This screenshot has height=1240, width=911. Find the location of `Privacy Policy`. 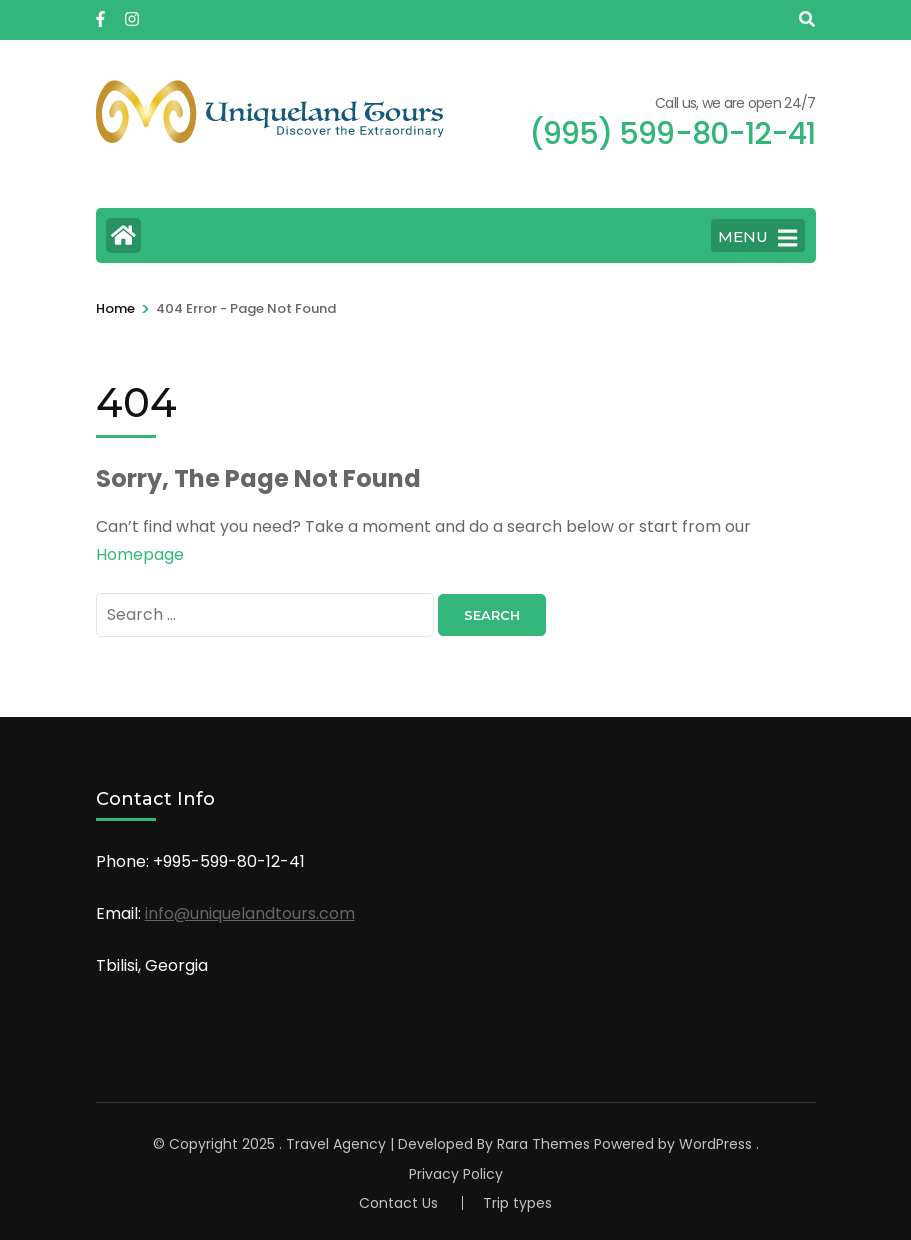

Privacy Policy is located at coordinates (456, 1174).